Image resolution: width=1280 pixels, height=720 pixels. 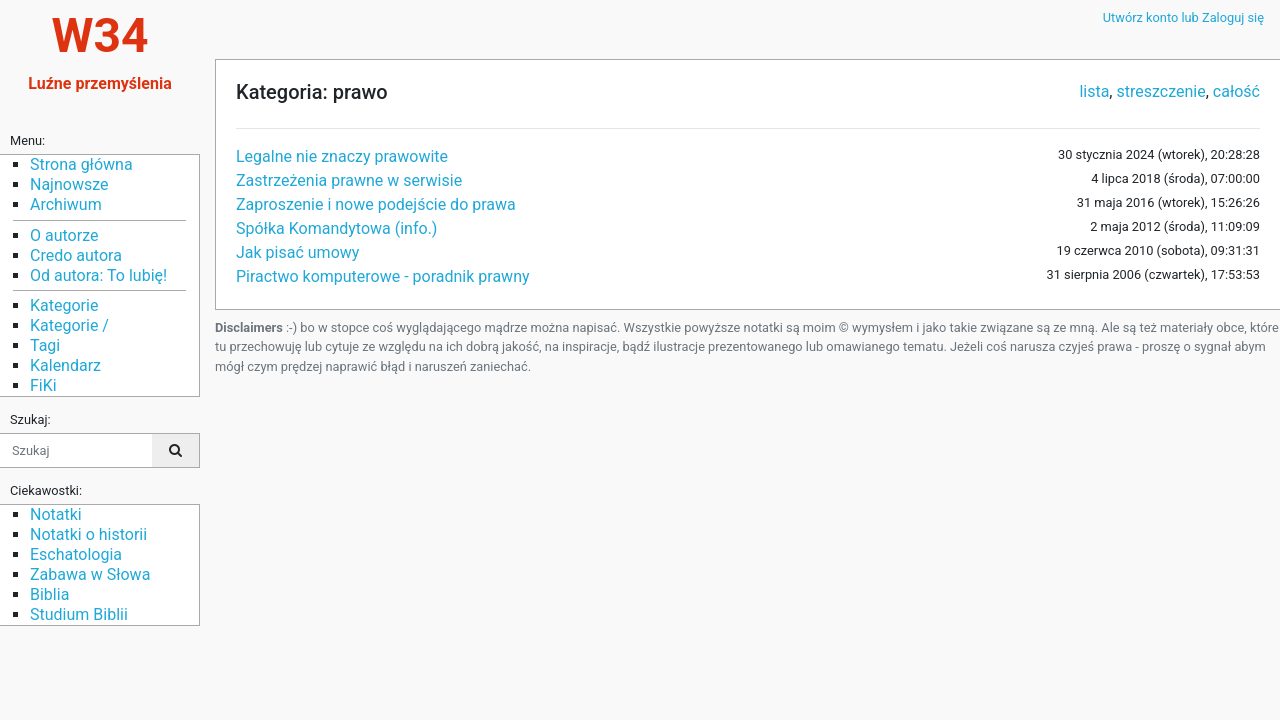 What do you see at coordinates (69, 325) in the screenshot?
I see `Kategorie /` at bounding box center [69, 325].